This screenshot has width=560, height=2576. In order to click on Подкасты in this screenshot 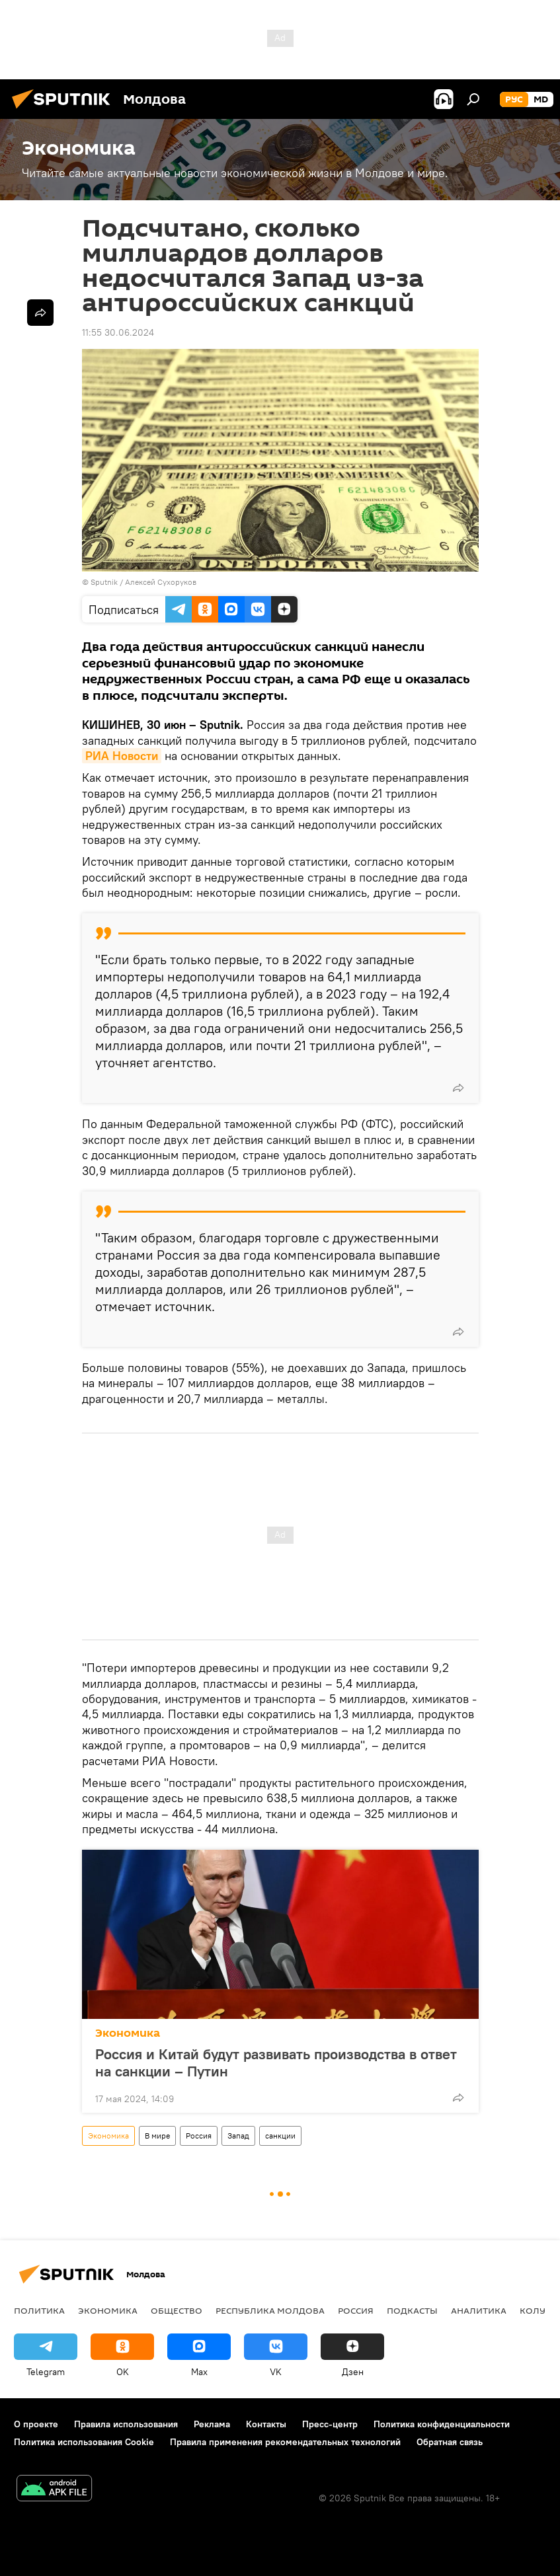, I will do `click(412, 2310)`.